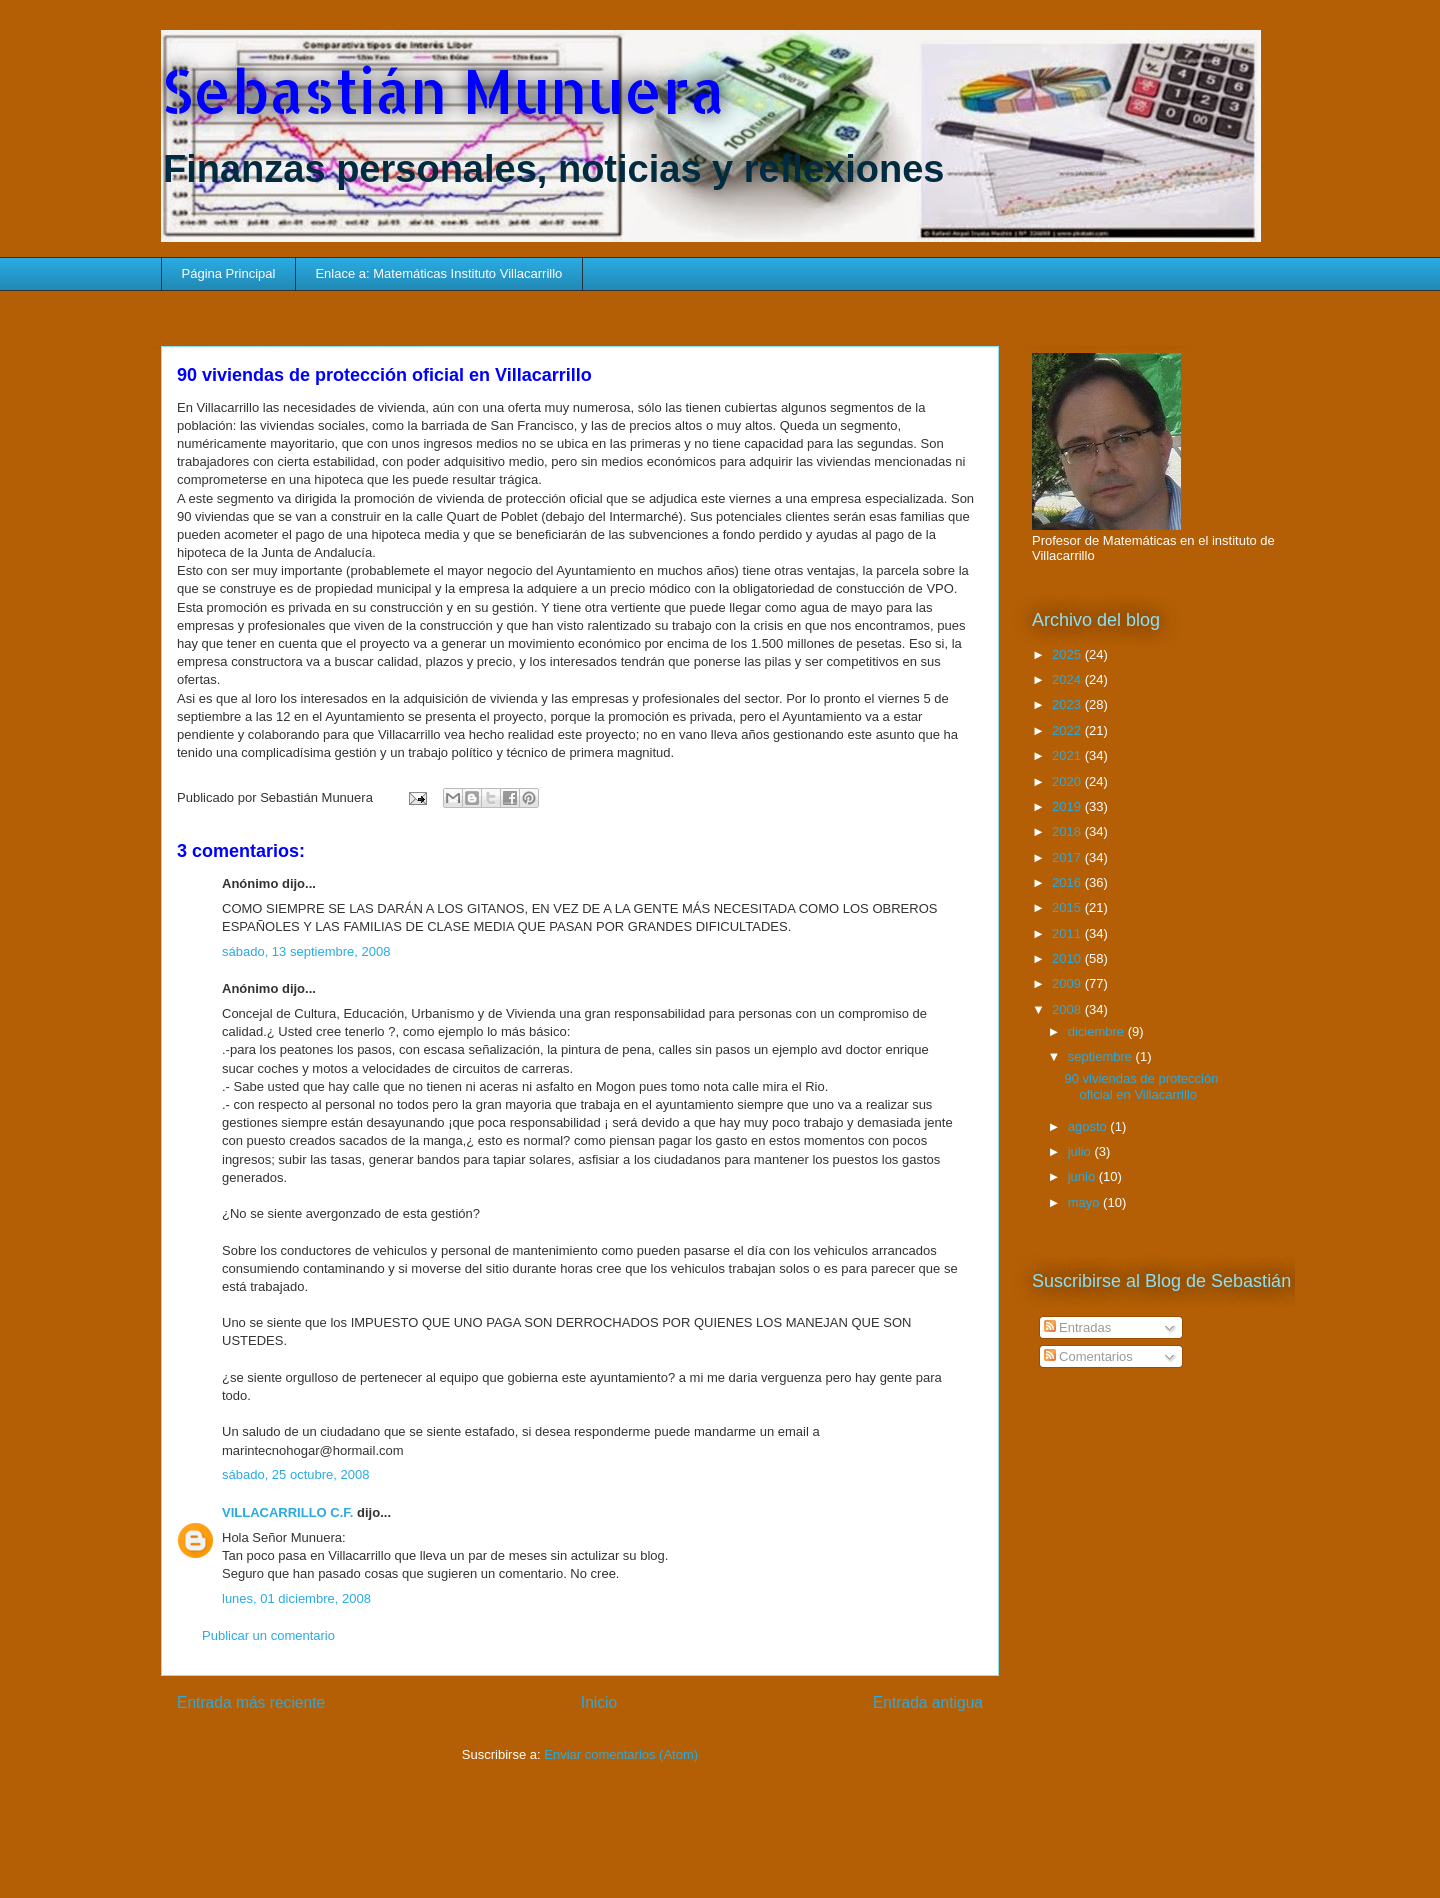 This screenshot has height=1898, width=1440. I want to click on Publicar un comentario, so click(268, 1635).